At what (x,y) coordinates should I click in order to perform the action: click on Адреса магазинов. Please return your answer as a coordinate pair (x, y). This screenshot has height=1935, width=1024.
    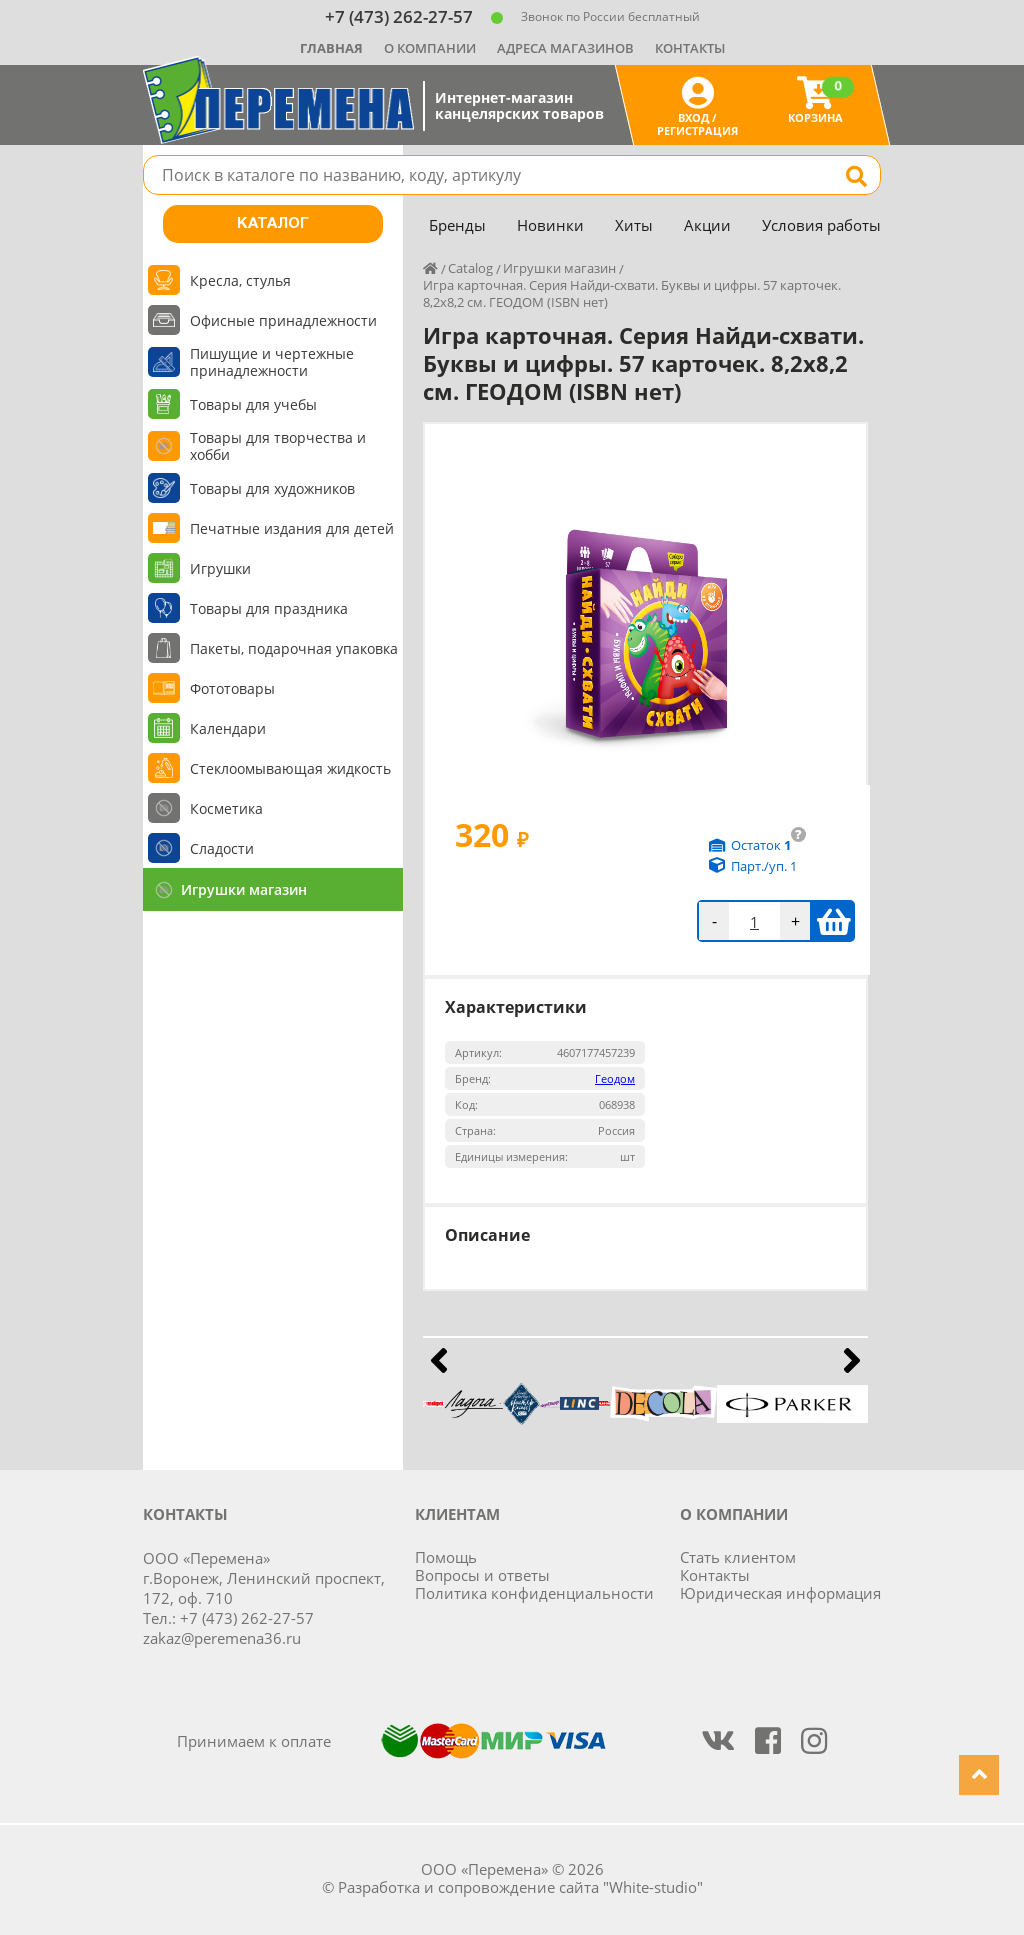
    Looking at the image, I should click on (565, 48).